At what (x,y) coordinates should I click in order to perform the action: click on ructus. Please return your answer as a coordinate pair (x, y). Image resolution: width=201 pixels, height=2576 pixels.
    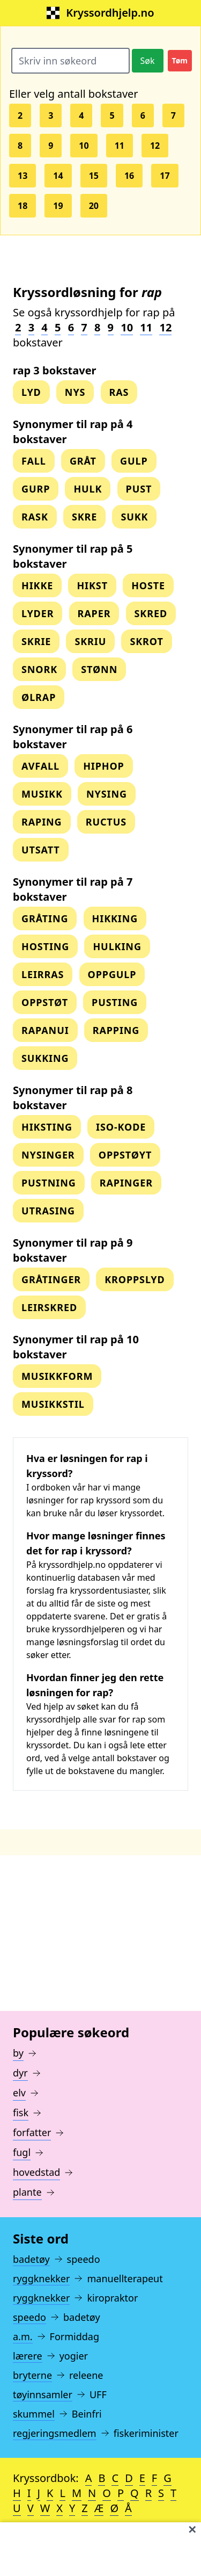
    Looking at the image, I should click on (106, 821).